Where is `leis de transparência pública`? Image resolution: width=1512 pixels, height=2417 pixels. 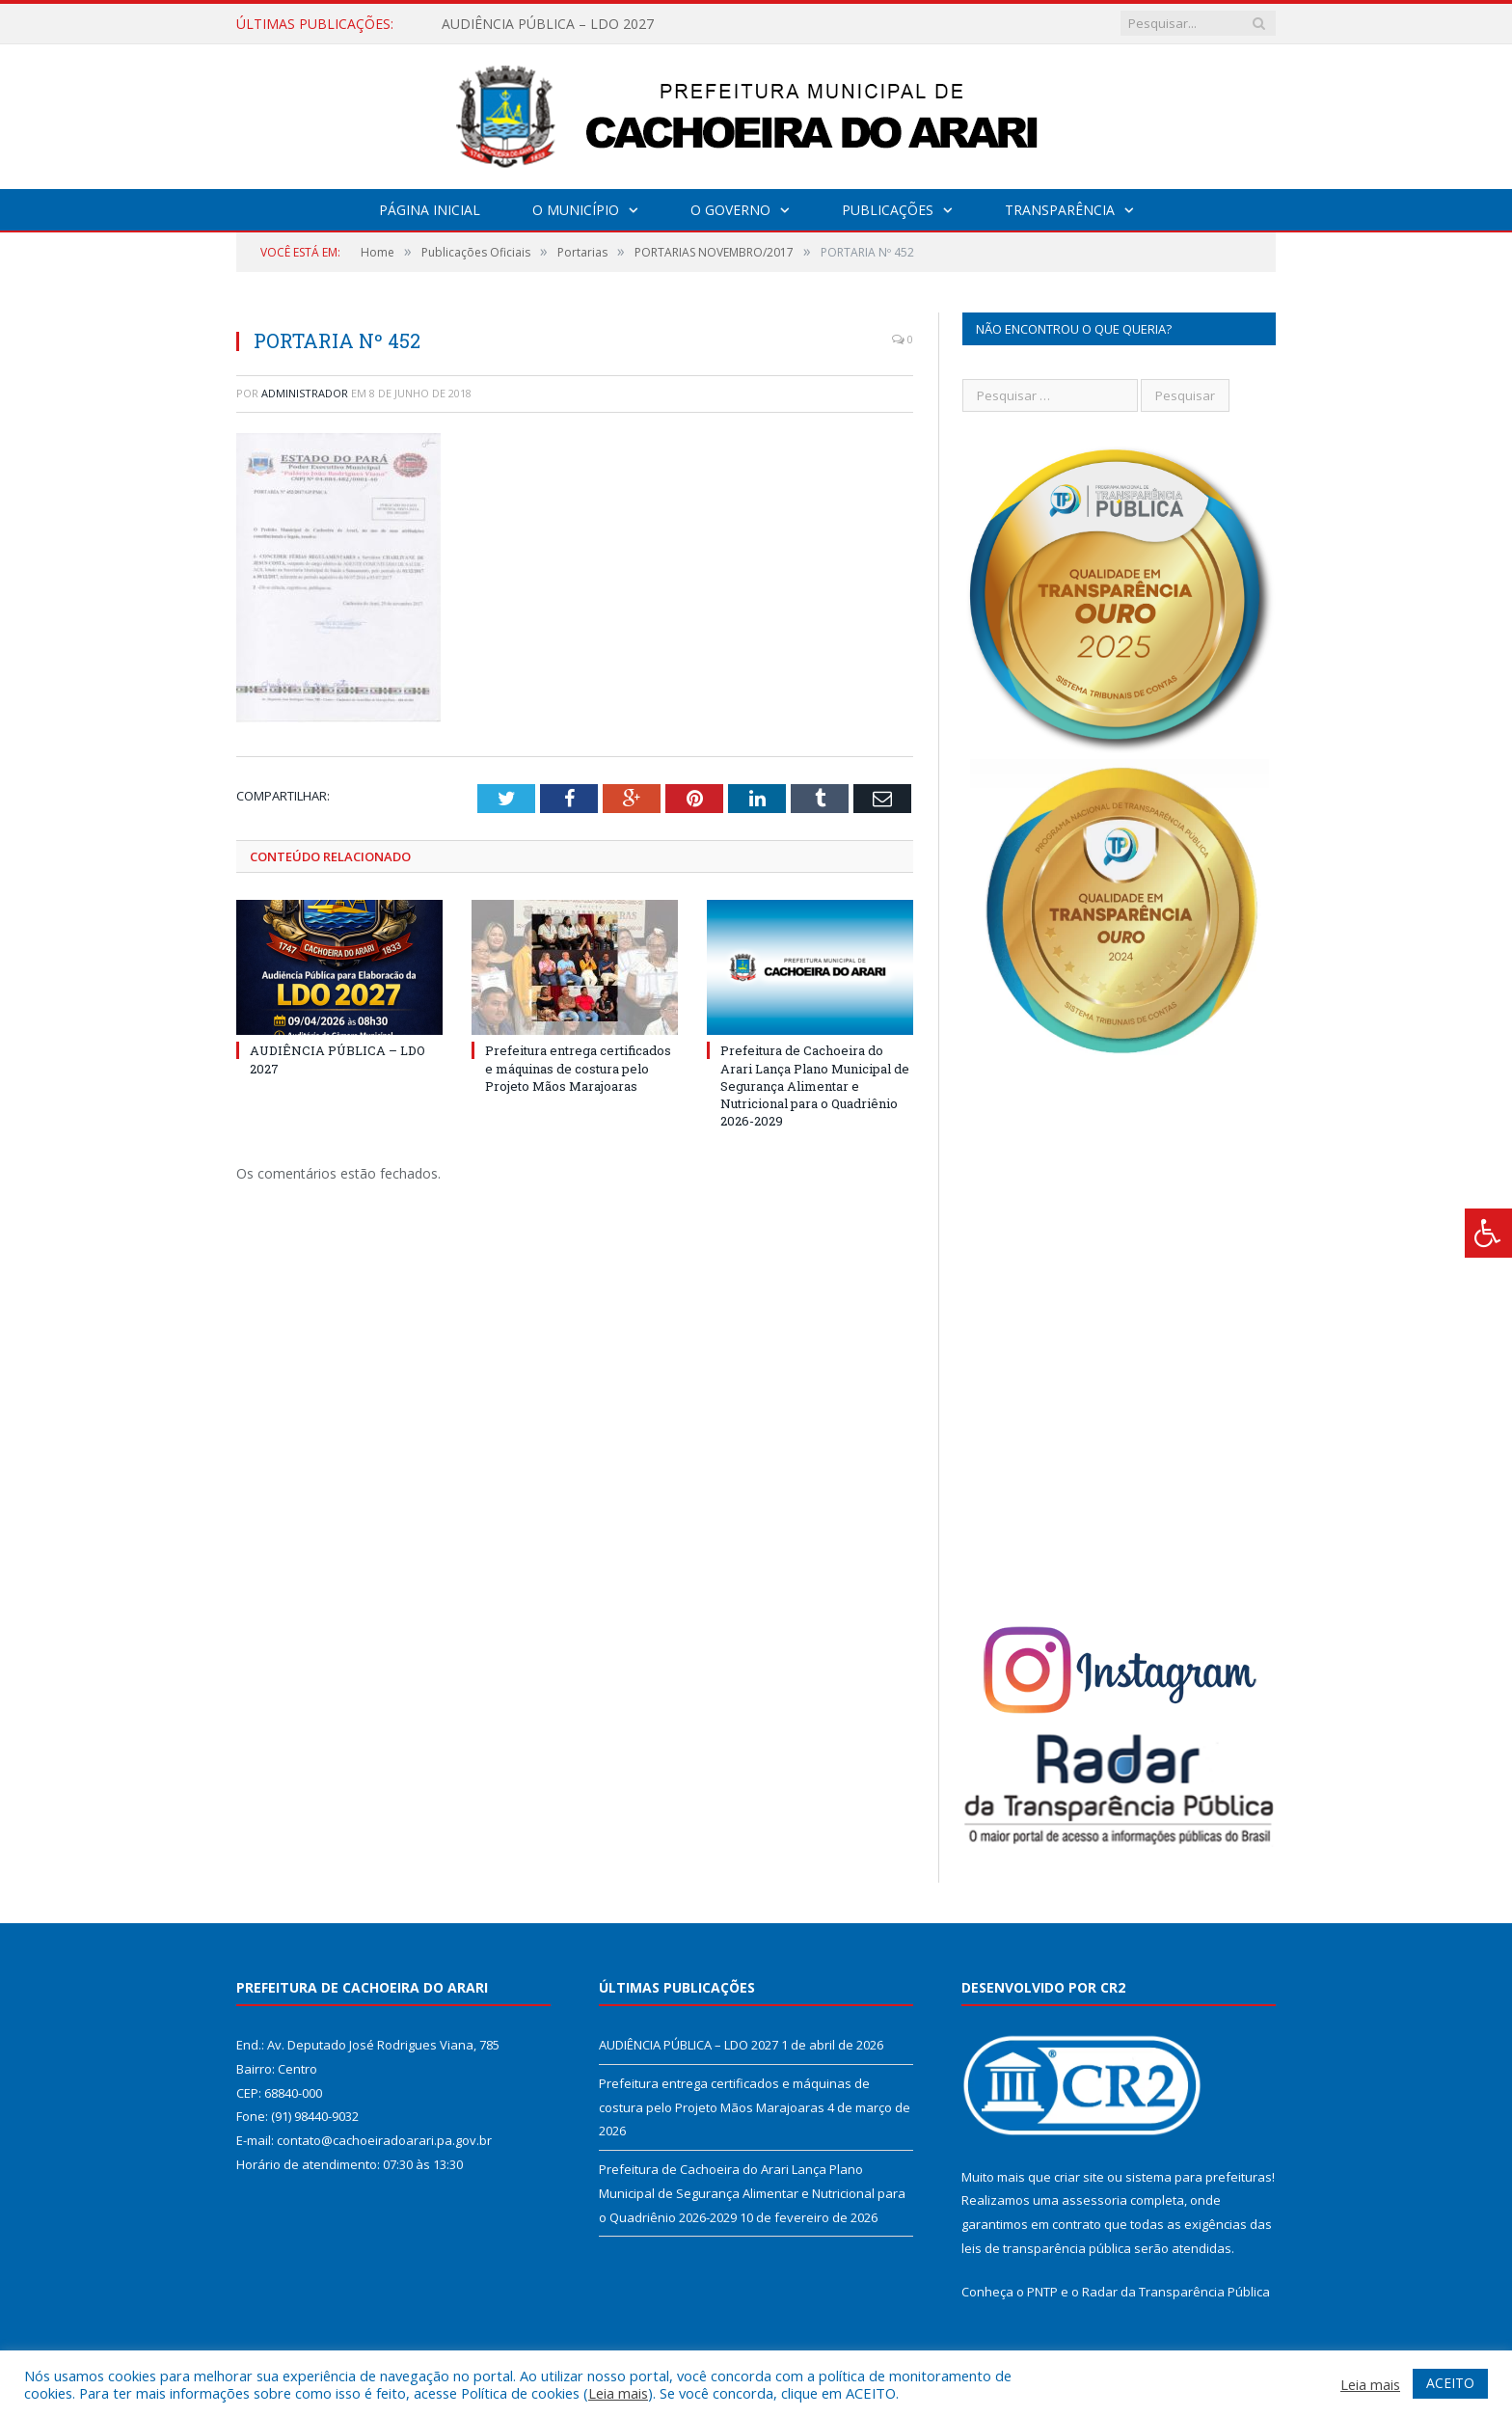 leis de transparência pública is located at coordinates (1046, 2248).